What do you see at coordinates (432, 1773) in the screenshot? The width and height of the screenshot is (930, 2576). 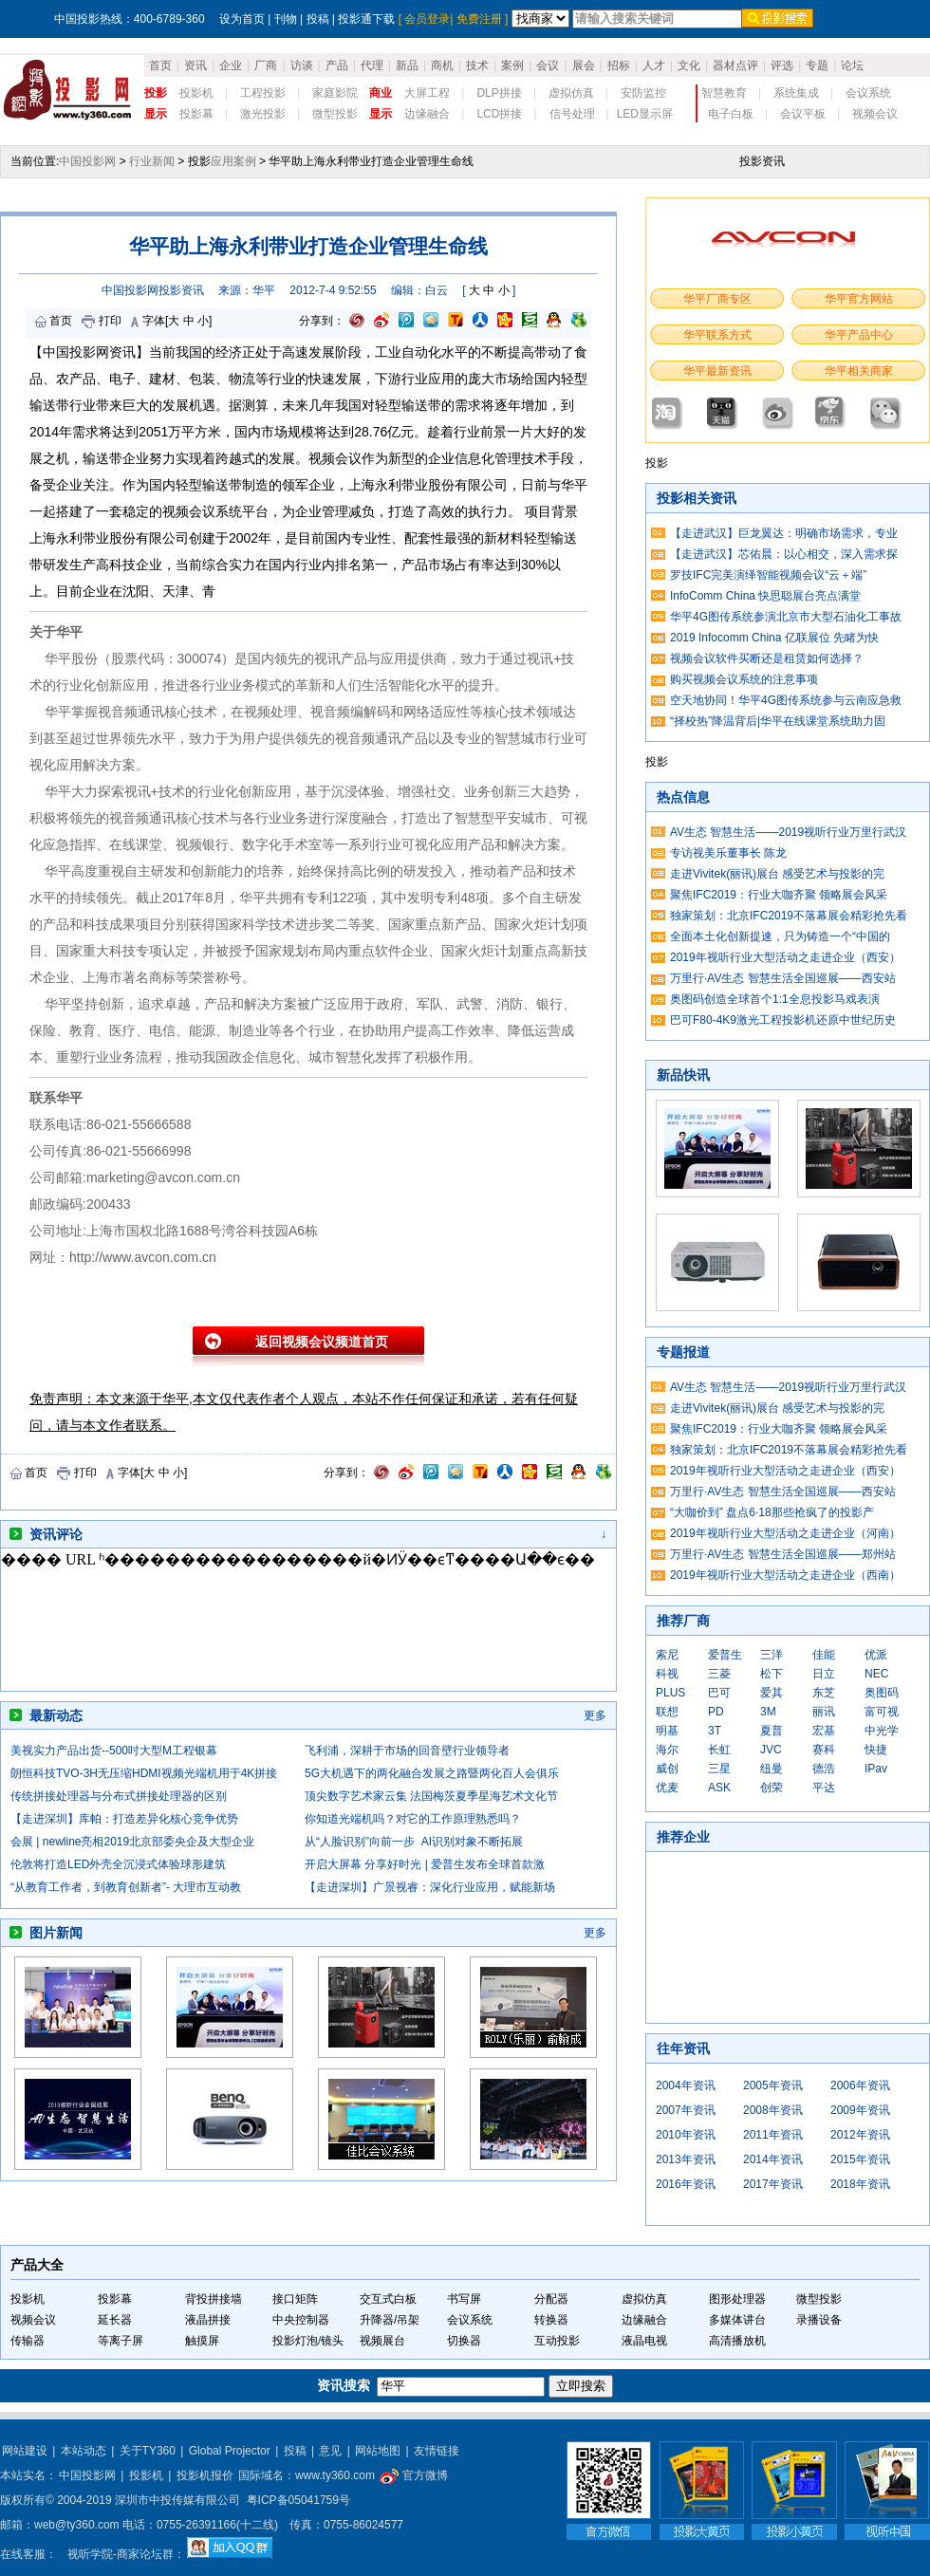 I see `5G大机遇下的两化融合发展之路暨两化百人会俱乐` at bounding box center [432, 1773].